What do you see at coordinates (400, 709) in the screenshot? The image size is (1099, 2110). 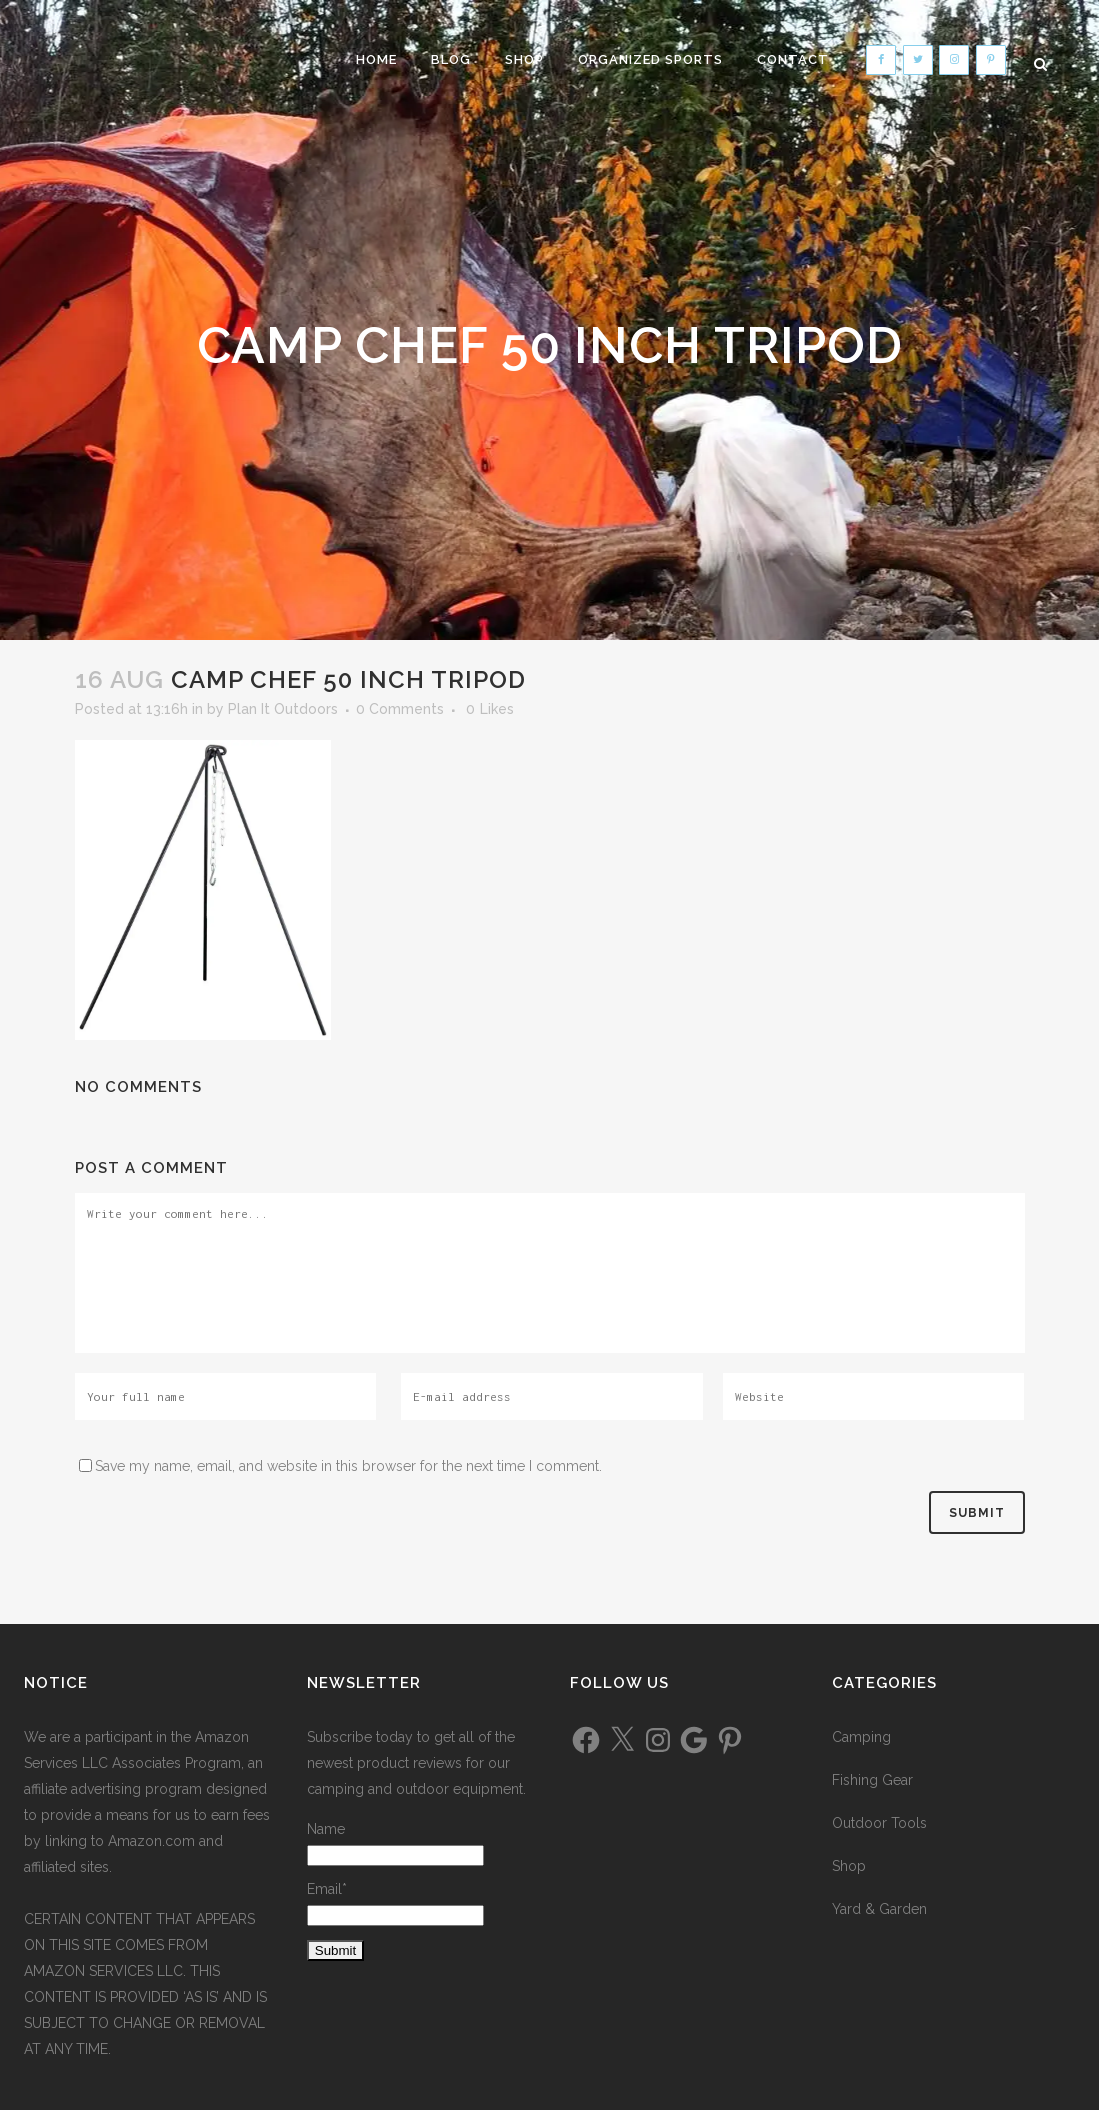 I see `0 Comments` at bounding box center [400, 709].